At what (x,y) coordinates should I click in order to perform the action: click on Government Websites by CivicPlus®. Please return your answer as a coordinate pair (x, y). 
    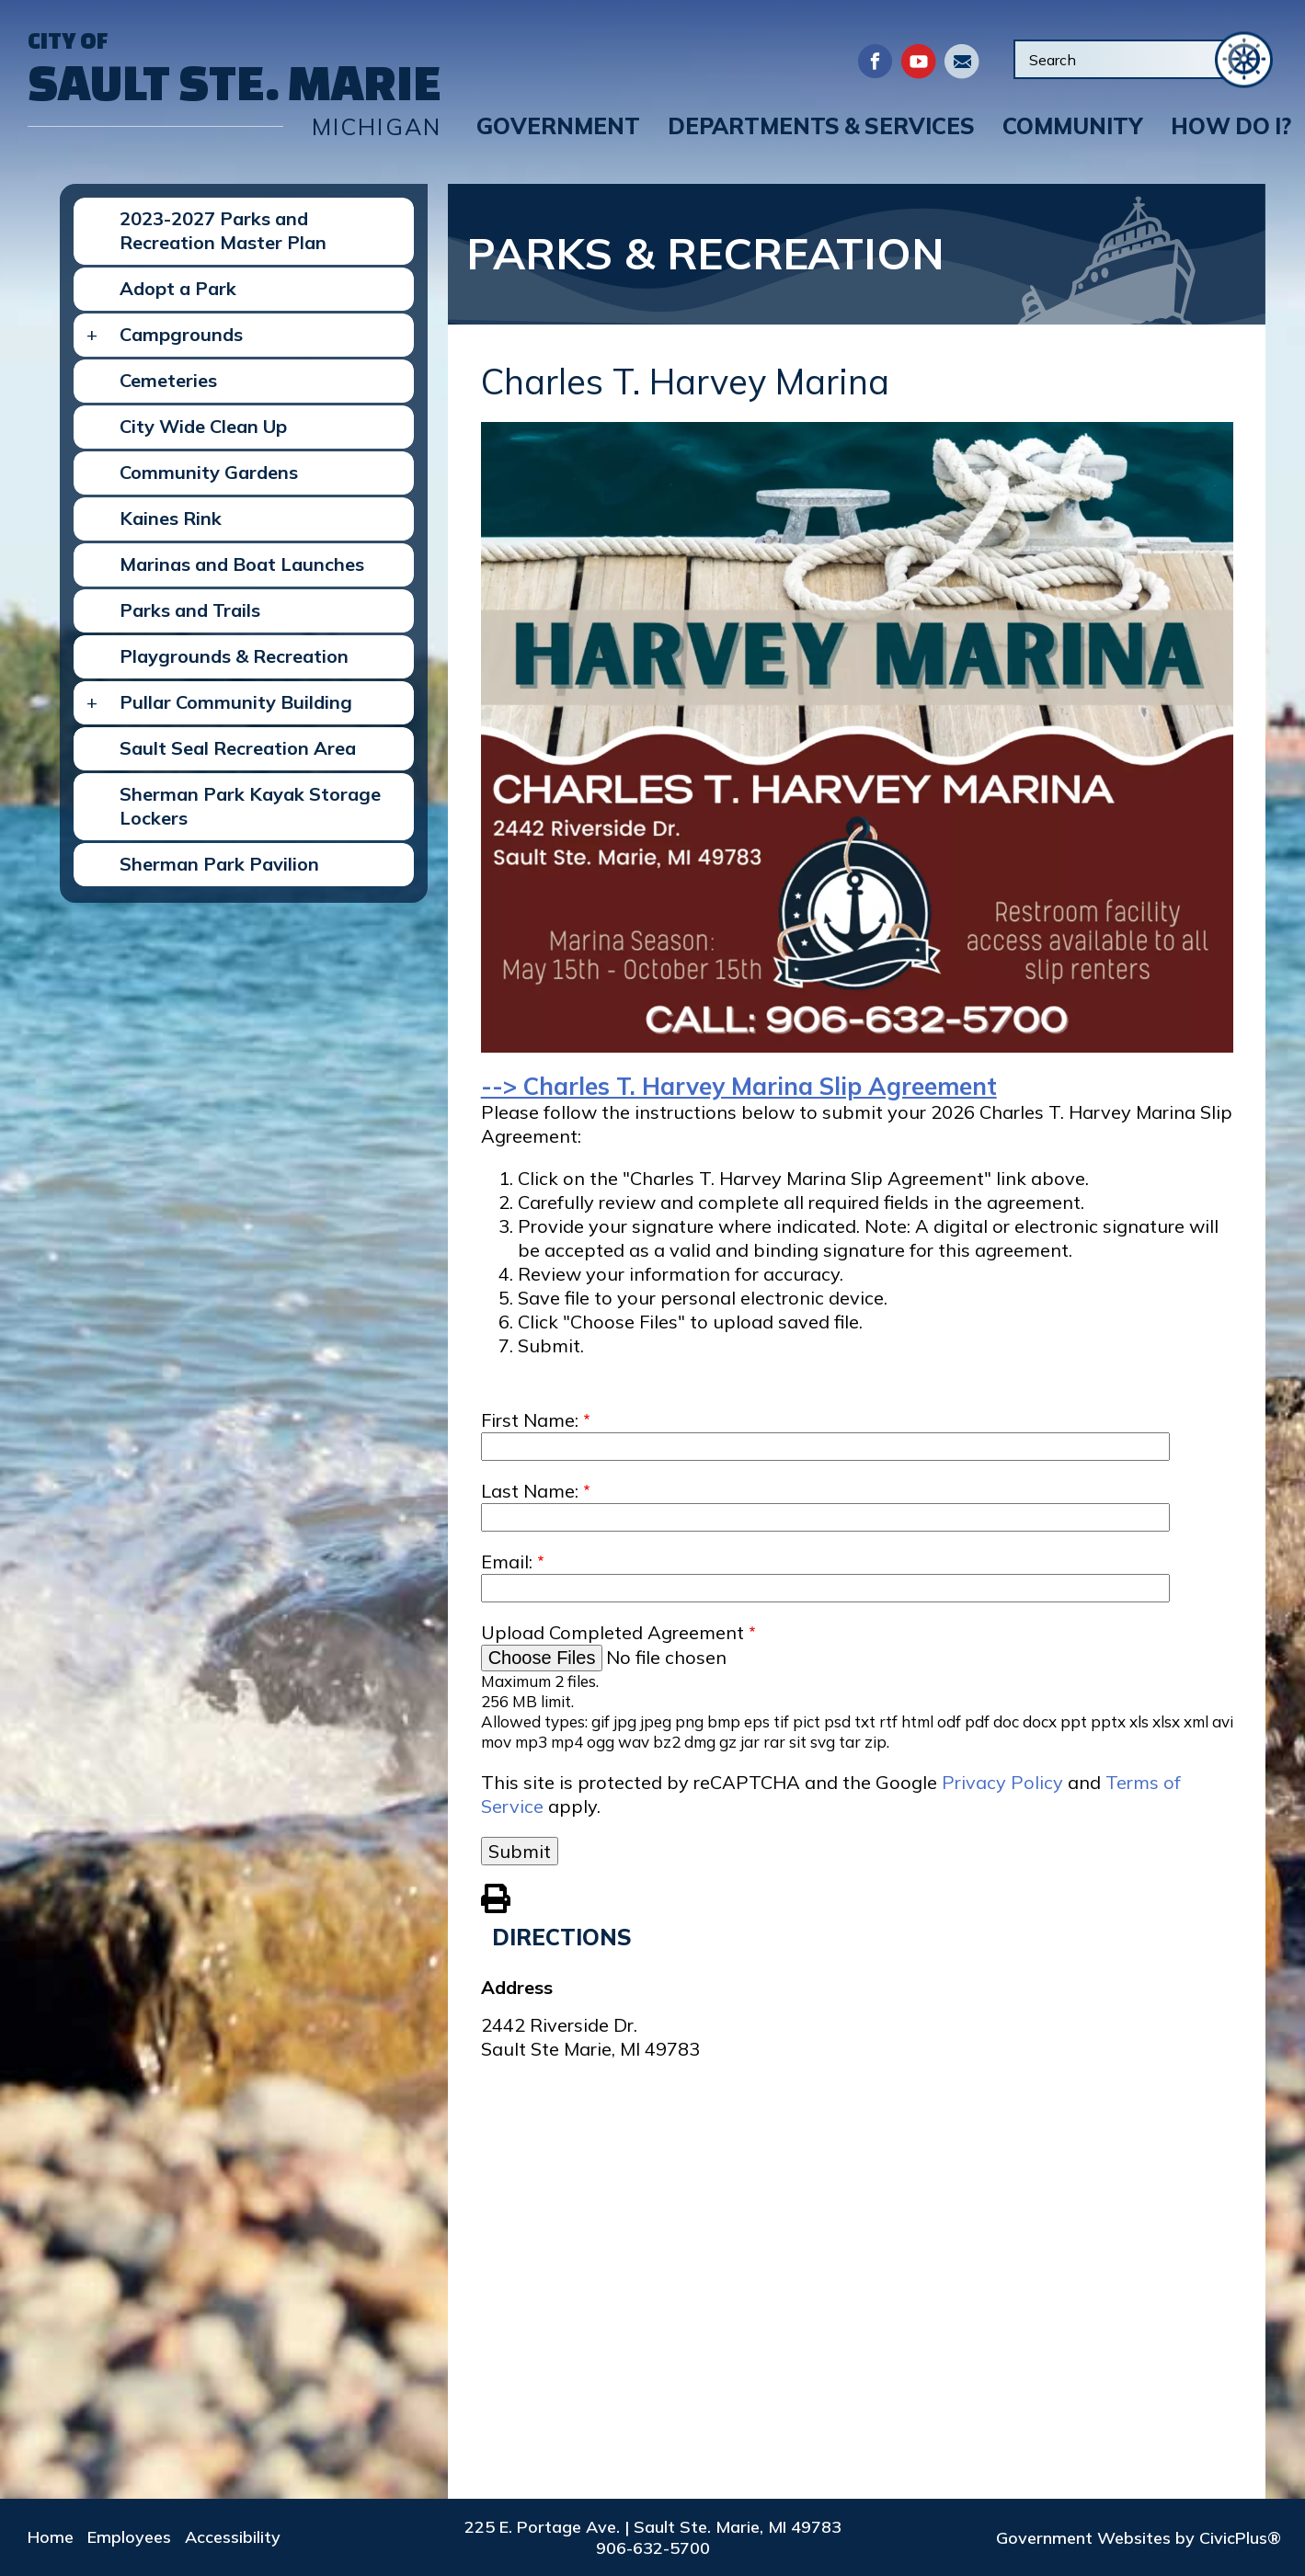
    Looking at the image, I should click on (1138, 2537).